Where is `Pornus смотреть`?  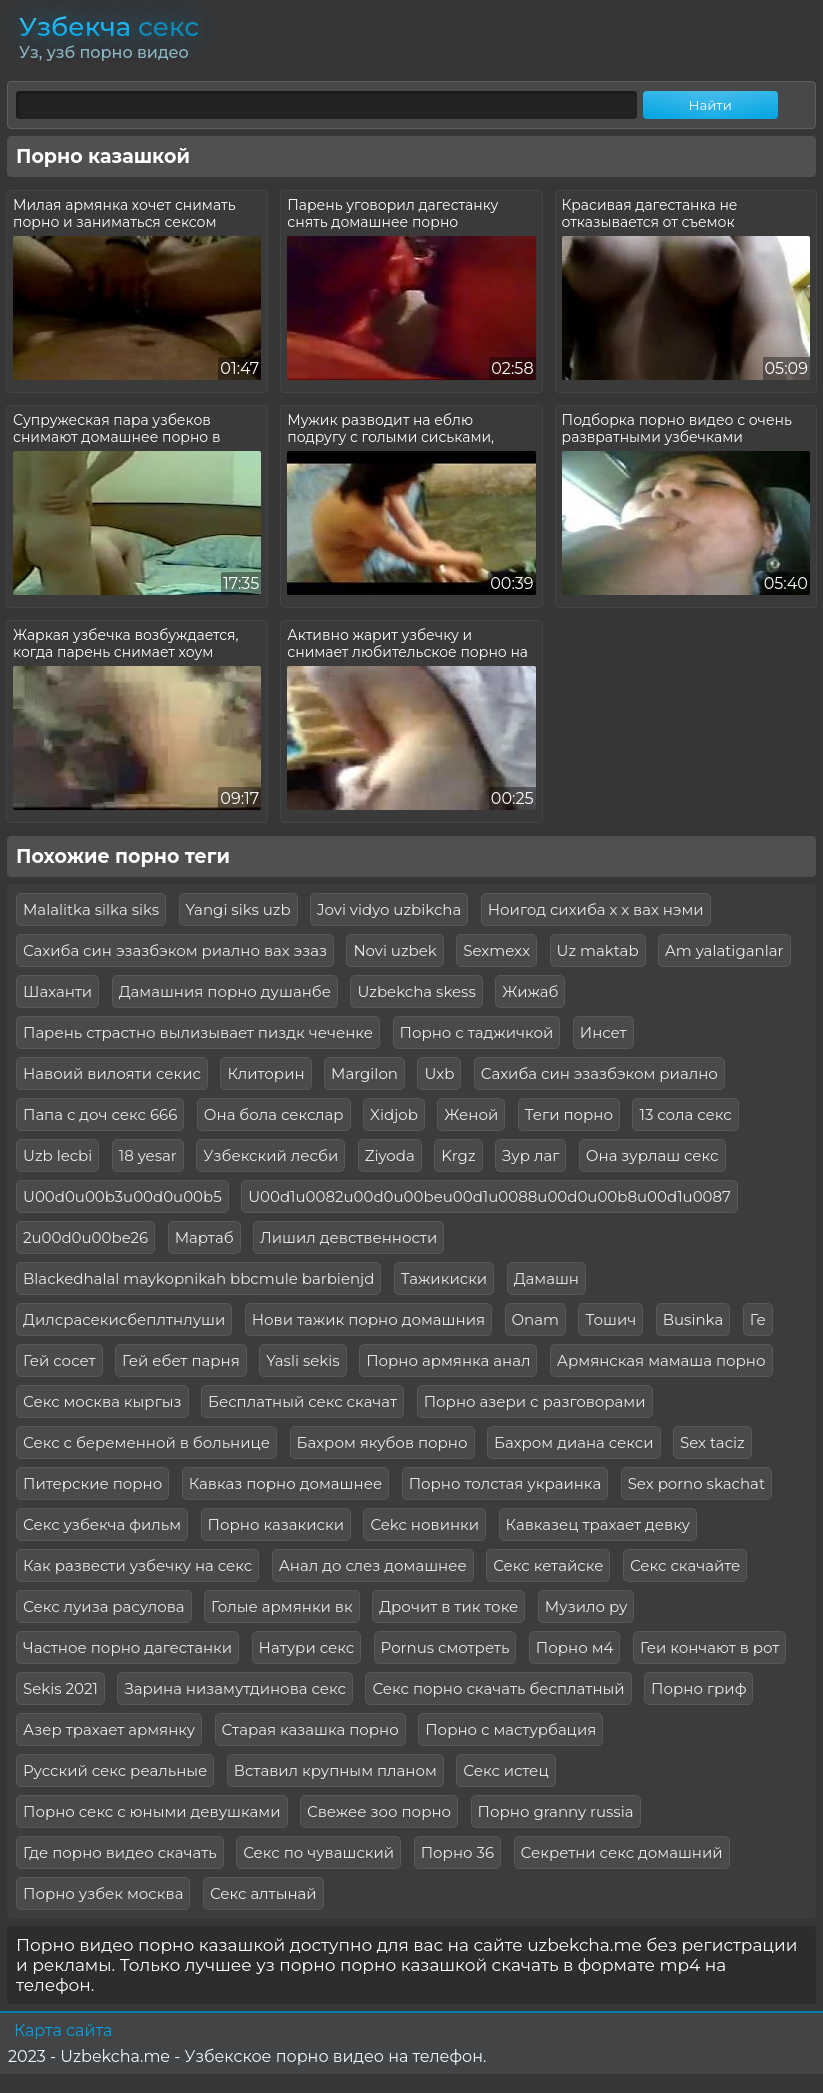
Pornus смотреть is located at coordinates (445, 1647).